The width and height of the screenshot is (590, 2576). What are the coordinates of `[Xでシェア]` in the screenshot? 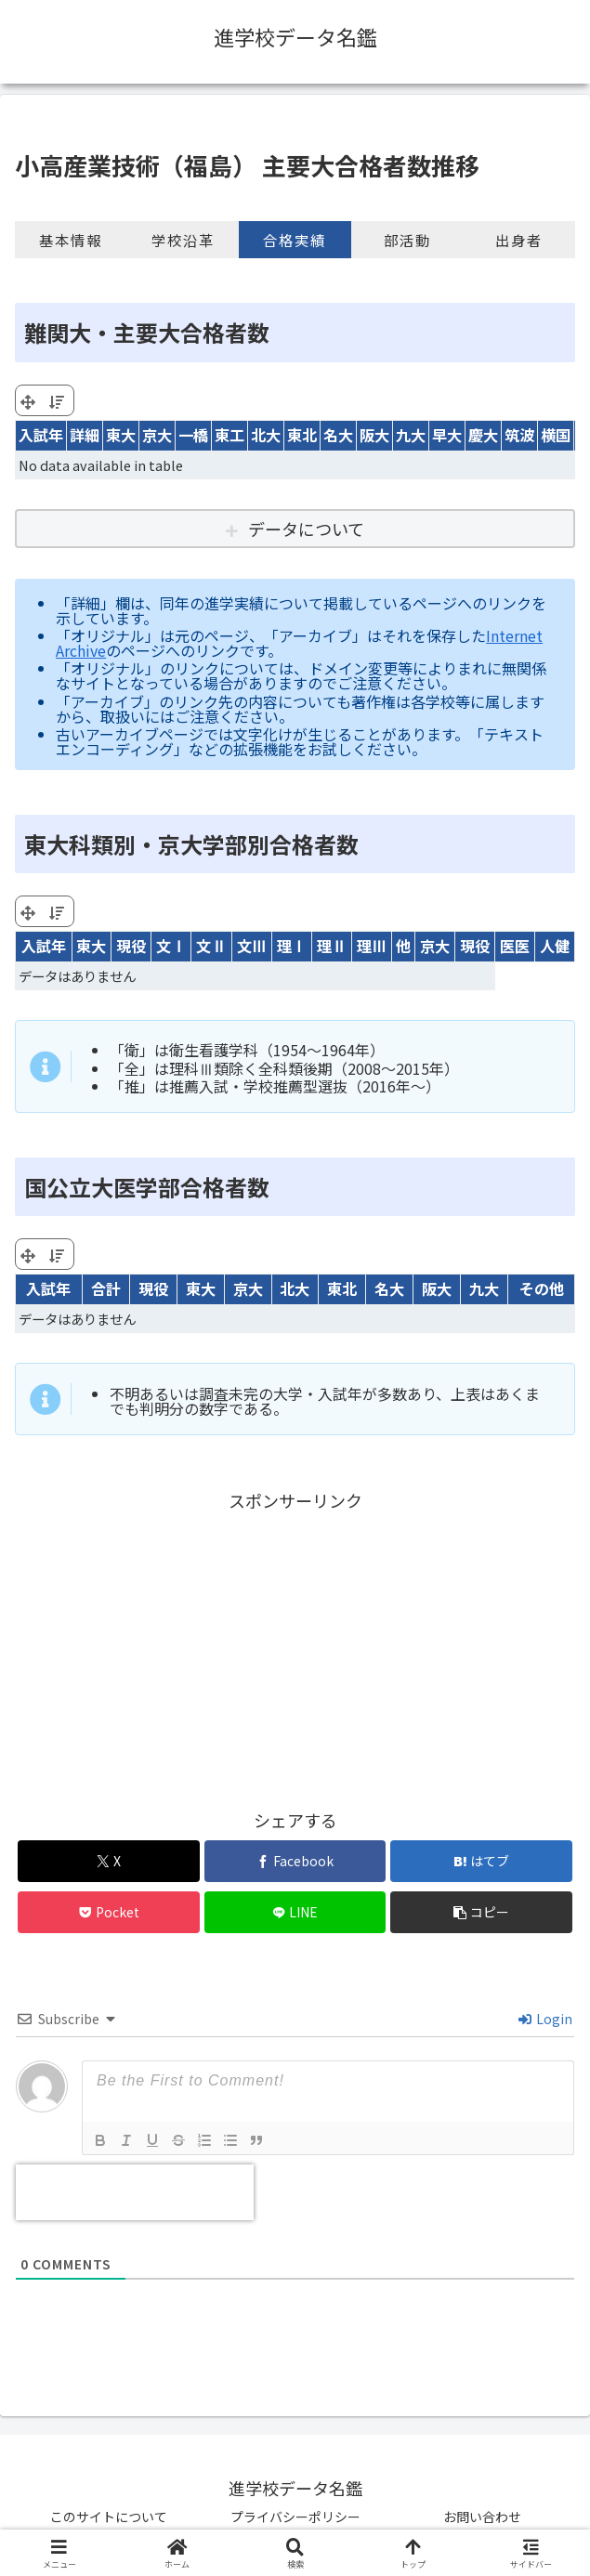 It's located at (109, 1861).